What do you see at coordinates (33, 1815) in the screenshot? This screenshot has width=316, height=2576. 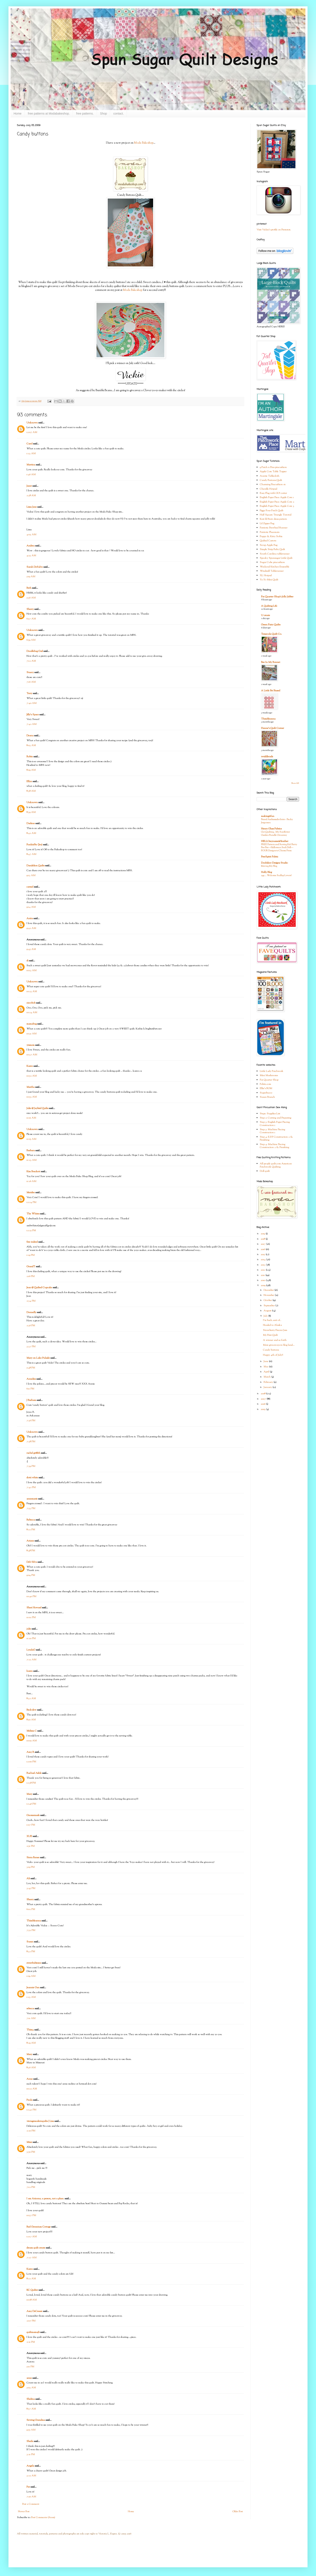 I see `Gnomemade` at bounding box center [33, 1815].